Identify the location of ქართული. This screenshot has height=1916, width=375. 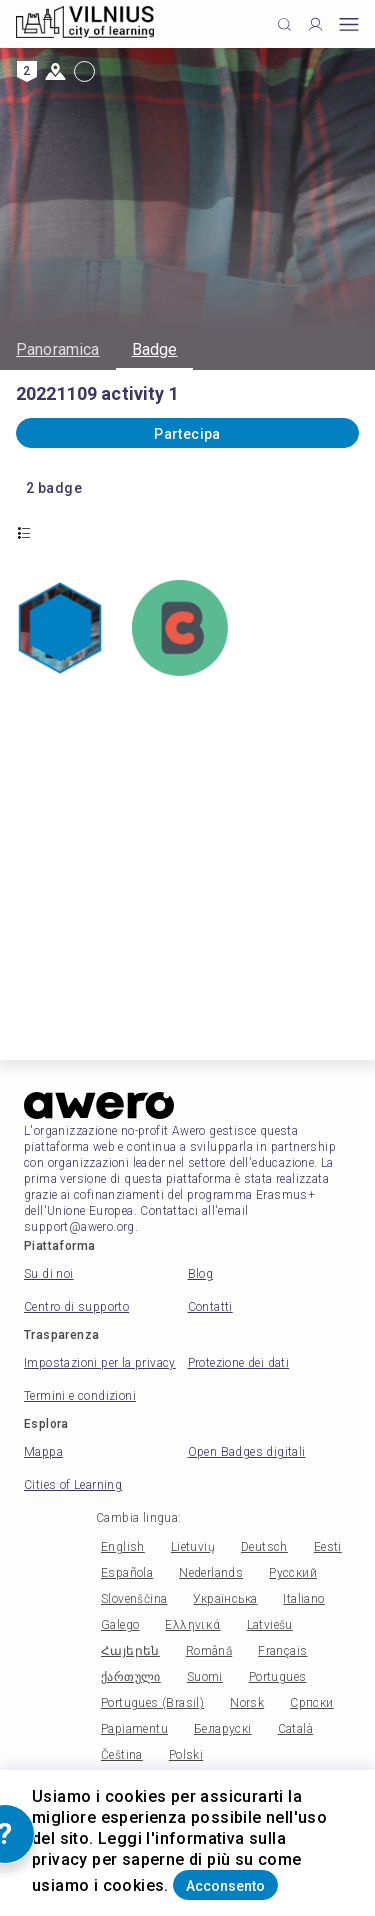
(131, 1677).